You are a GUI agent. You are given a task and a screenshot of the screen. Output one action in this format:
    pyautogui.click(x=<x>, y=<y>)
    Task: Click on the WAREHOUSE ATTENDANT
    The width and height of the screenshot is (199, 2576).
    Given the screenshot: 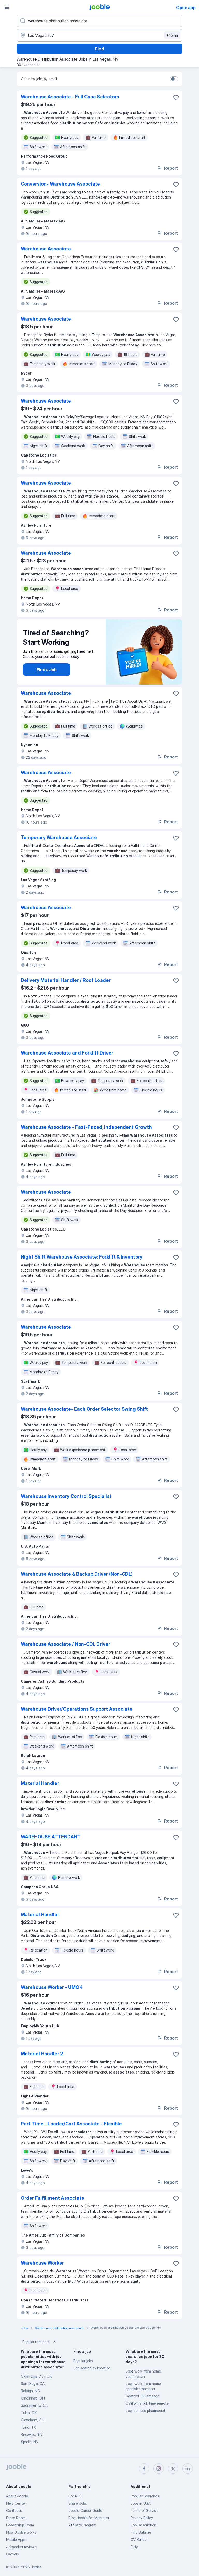 What is the action you would take?
    pyautogui.click(x=51, y=1836)
    